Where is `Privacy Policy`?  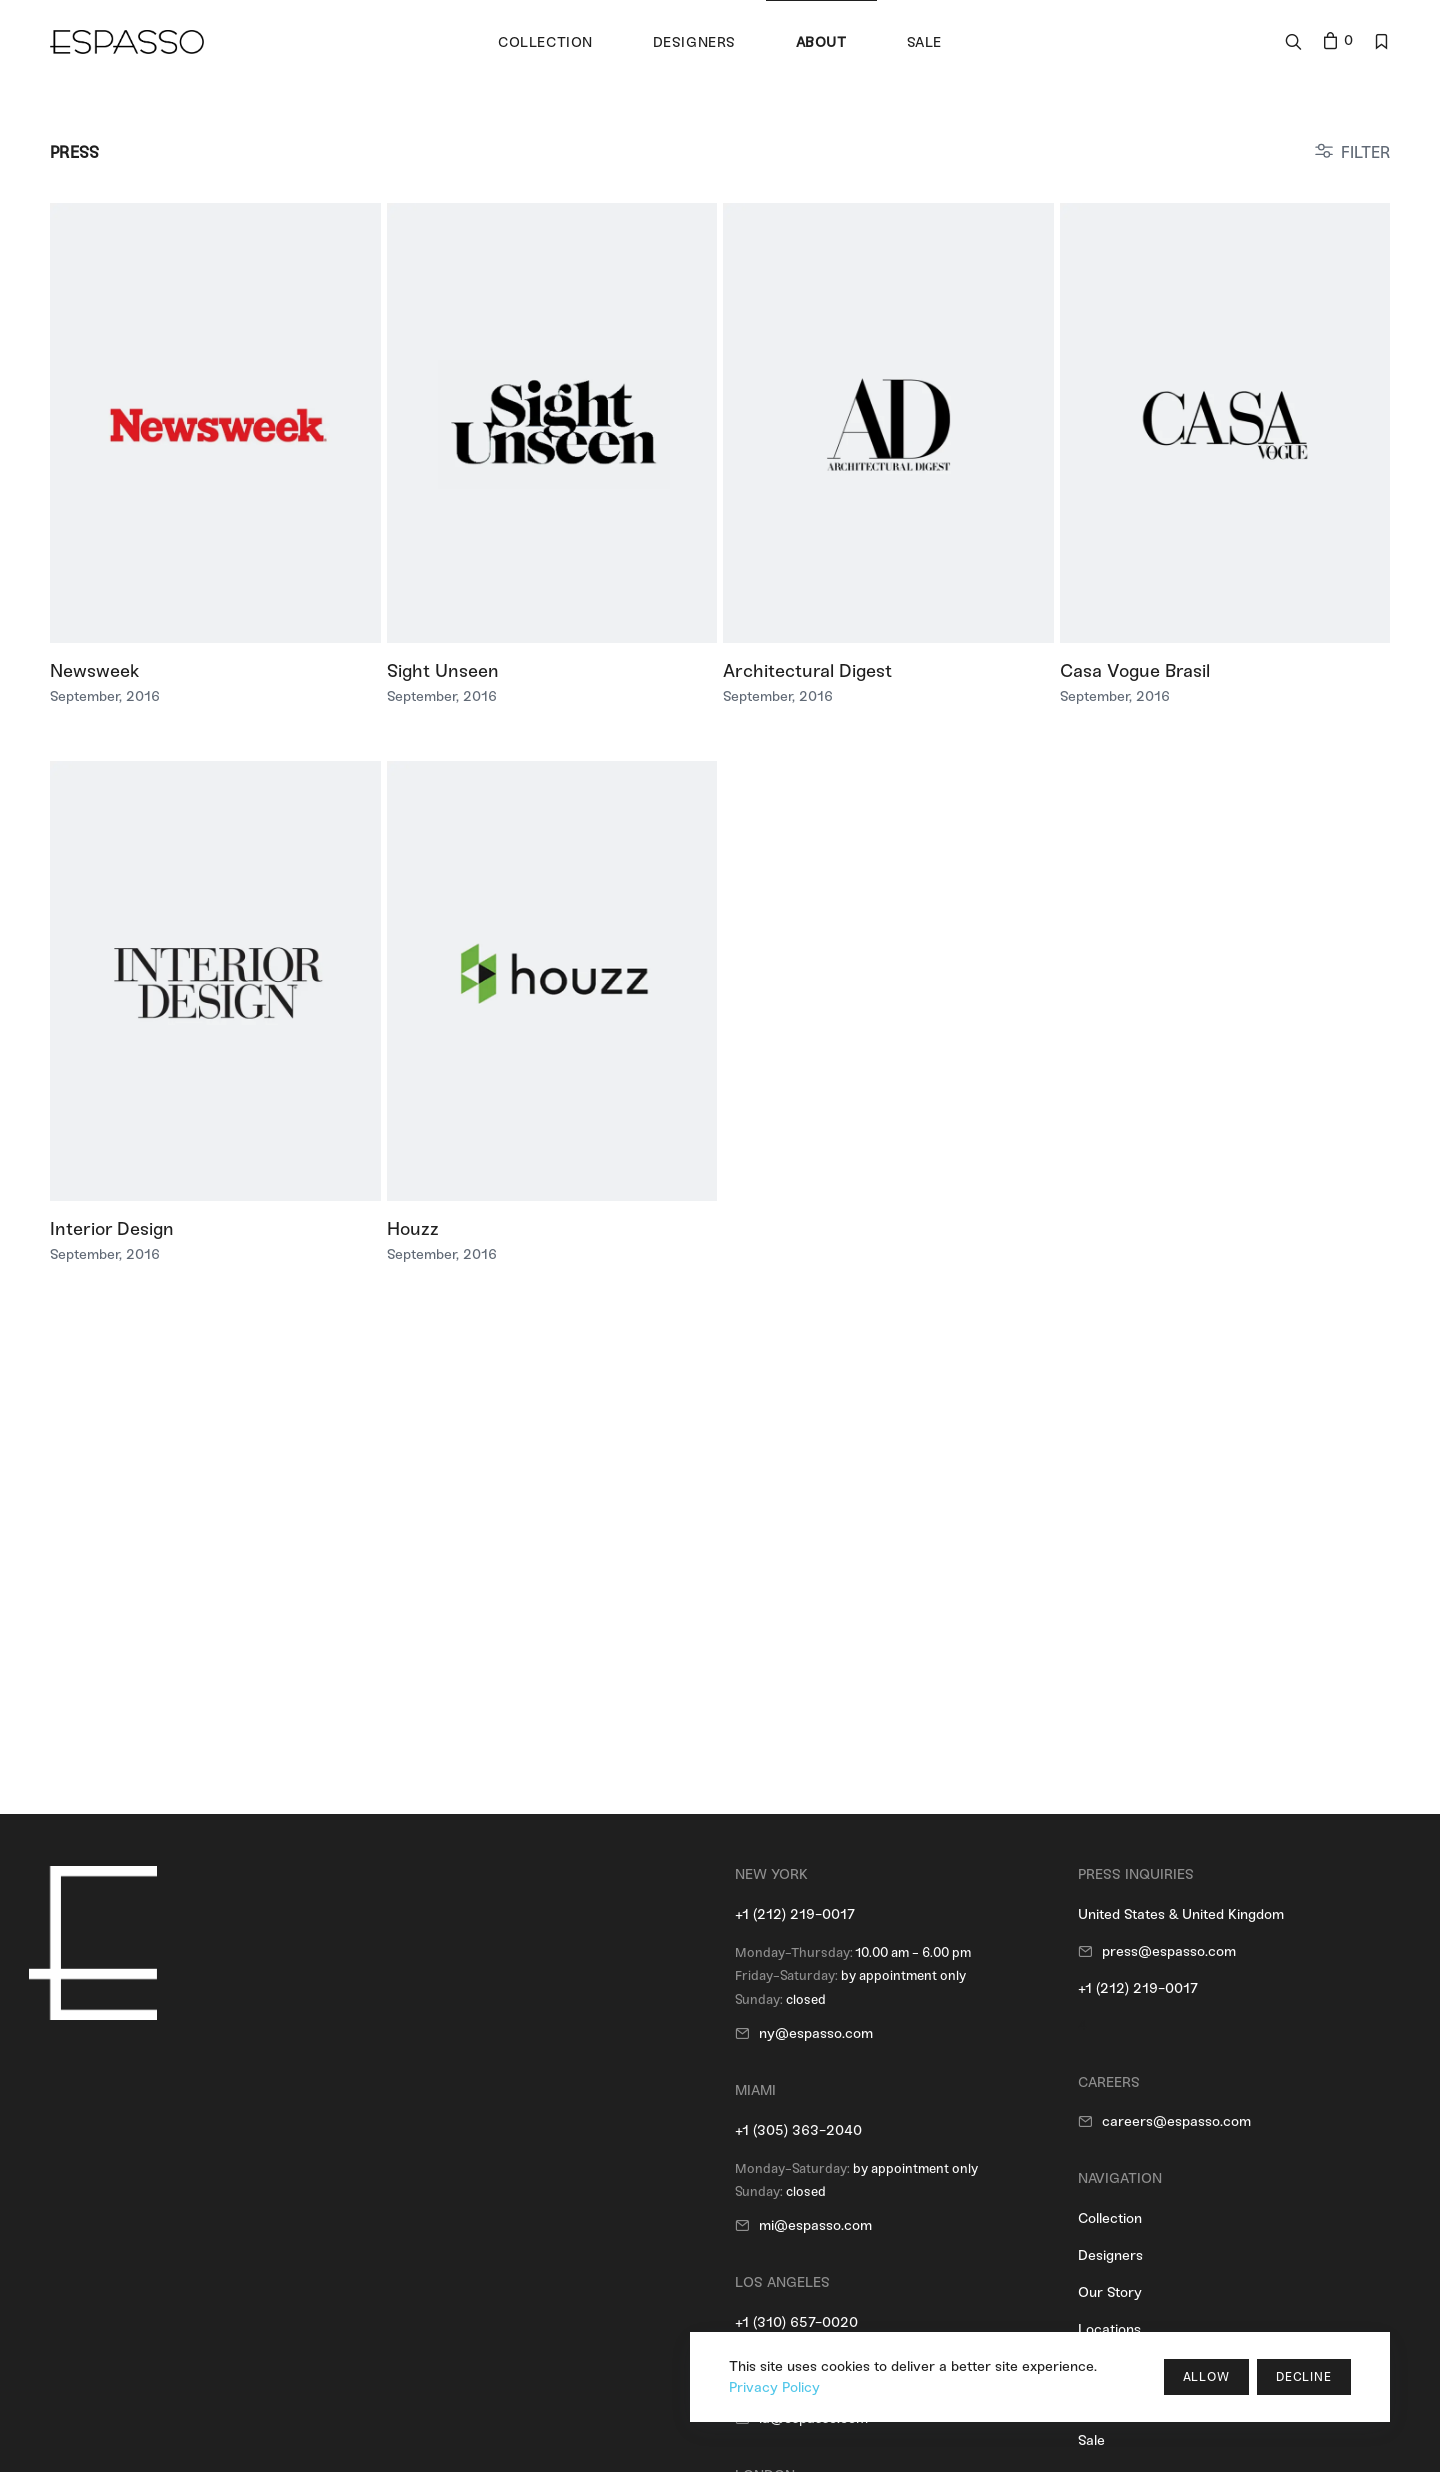 Privacy Policy is located at coordinates (774, 2387).